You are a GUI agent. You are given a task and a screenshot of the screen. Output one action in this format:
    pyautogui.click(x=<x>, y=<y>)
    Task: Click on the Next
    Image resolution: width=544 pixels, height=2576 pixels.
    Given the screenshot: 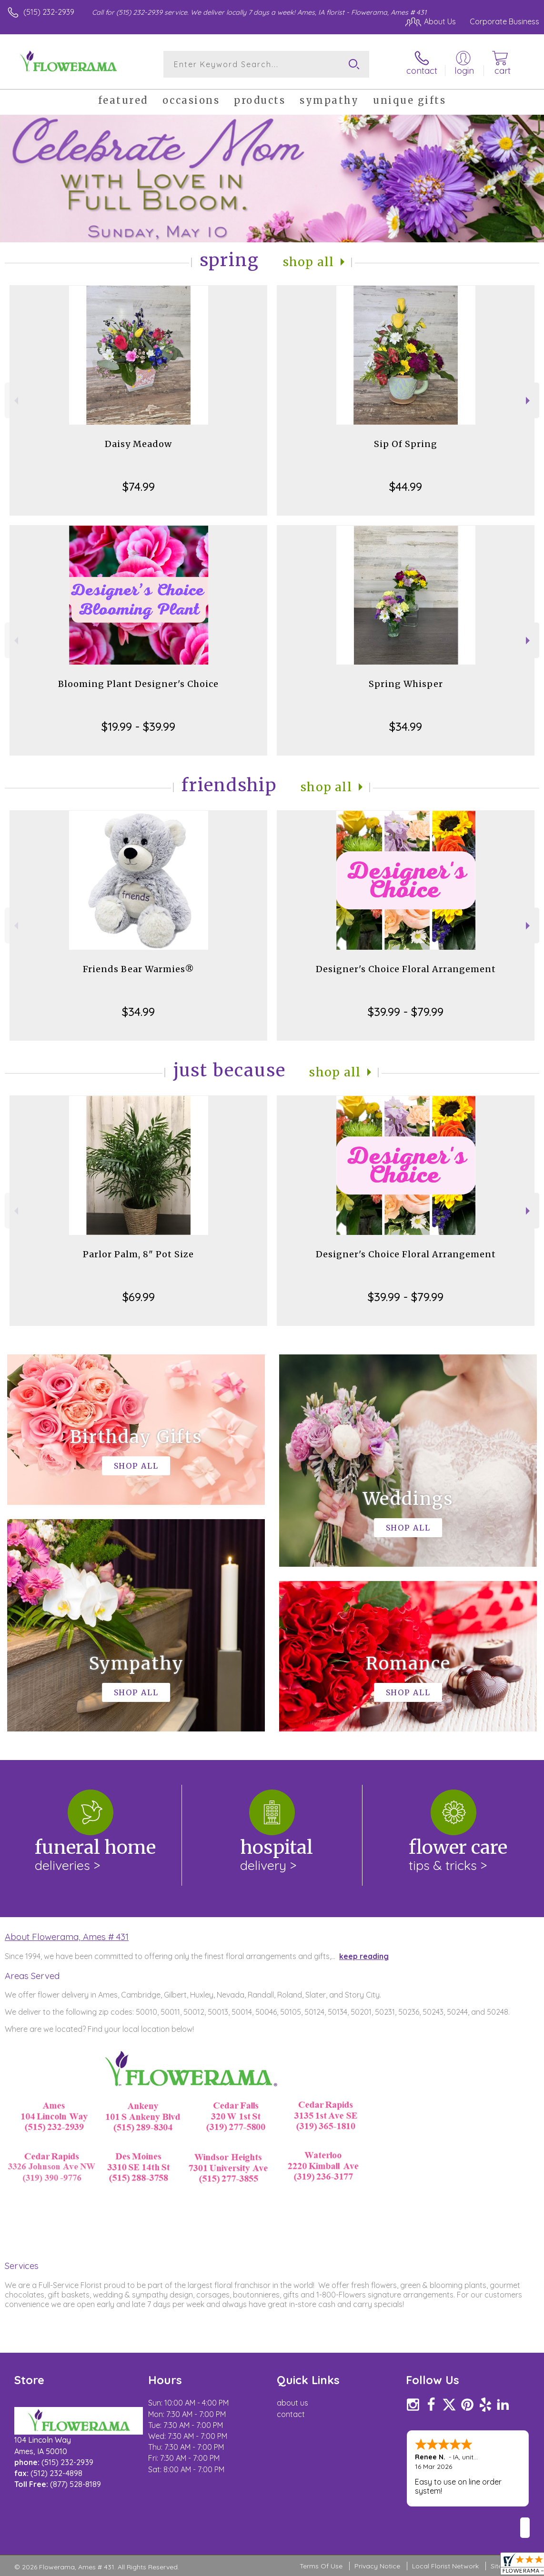 What is the action you would take?
    pyautogui.click(x=529, y=400)
    